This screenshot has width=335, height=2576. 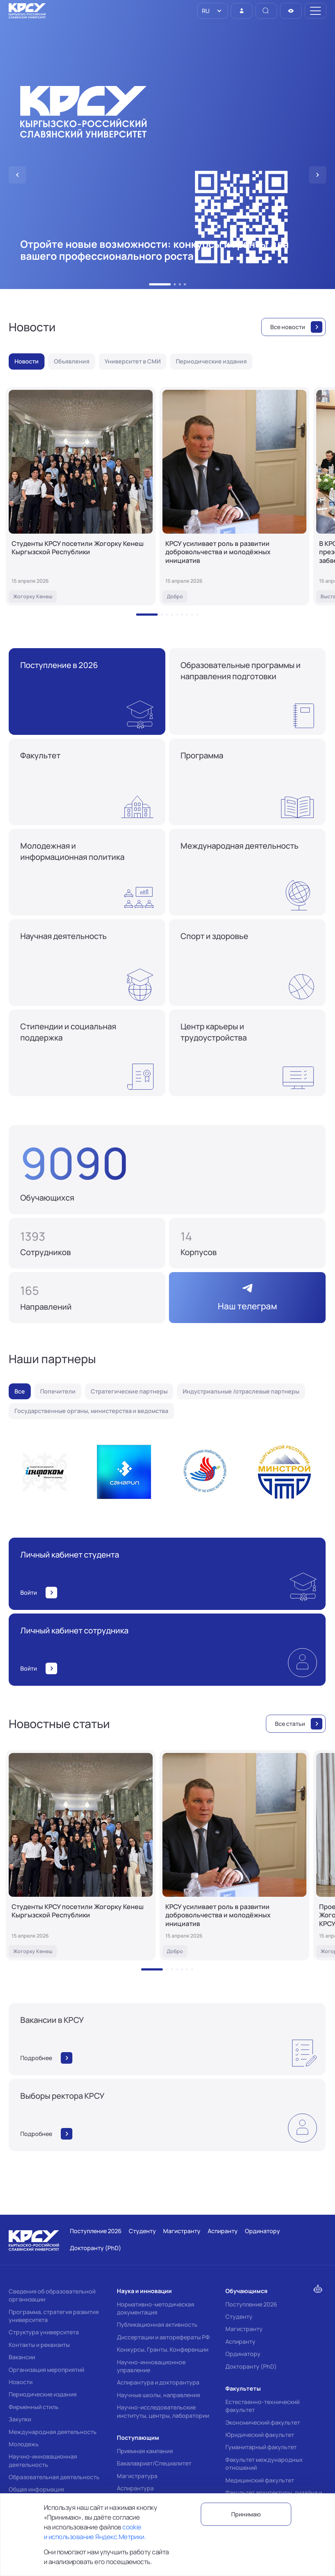 I want to click on Закупки, so click(x=20, y=2419).